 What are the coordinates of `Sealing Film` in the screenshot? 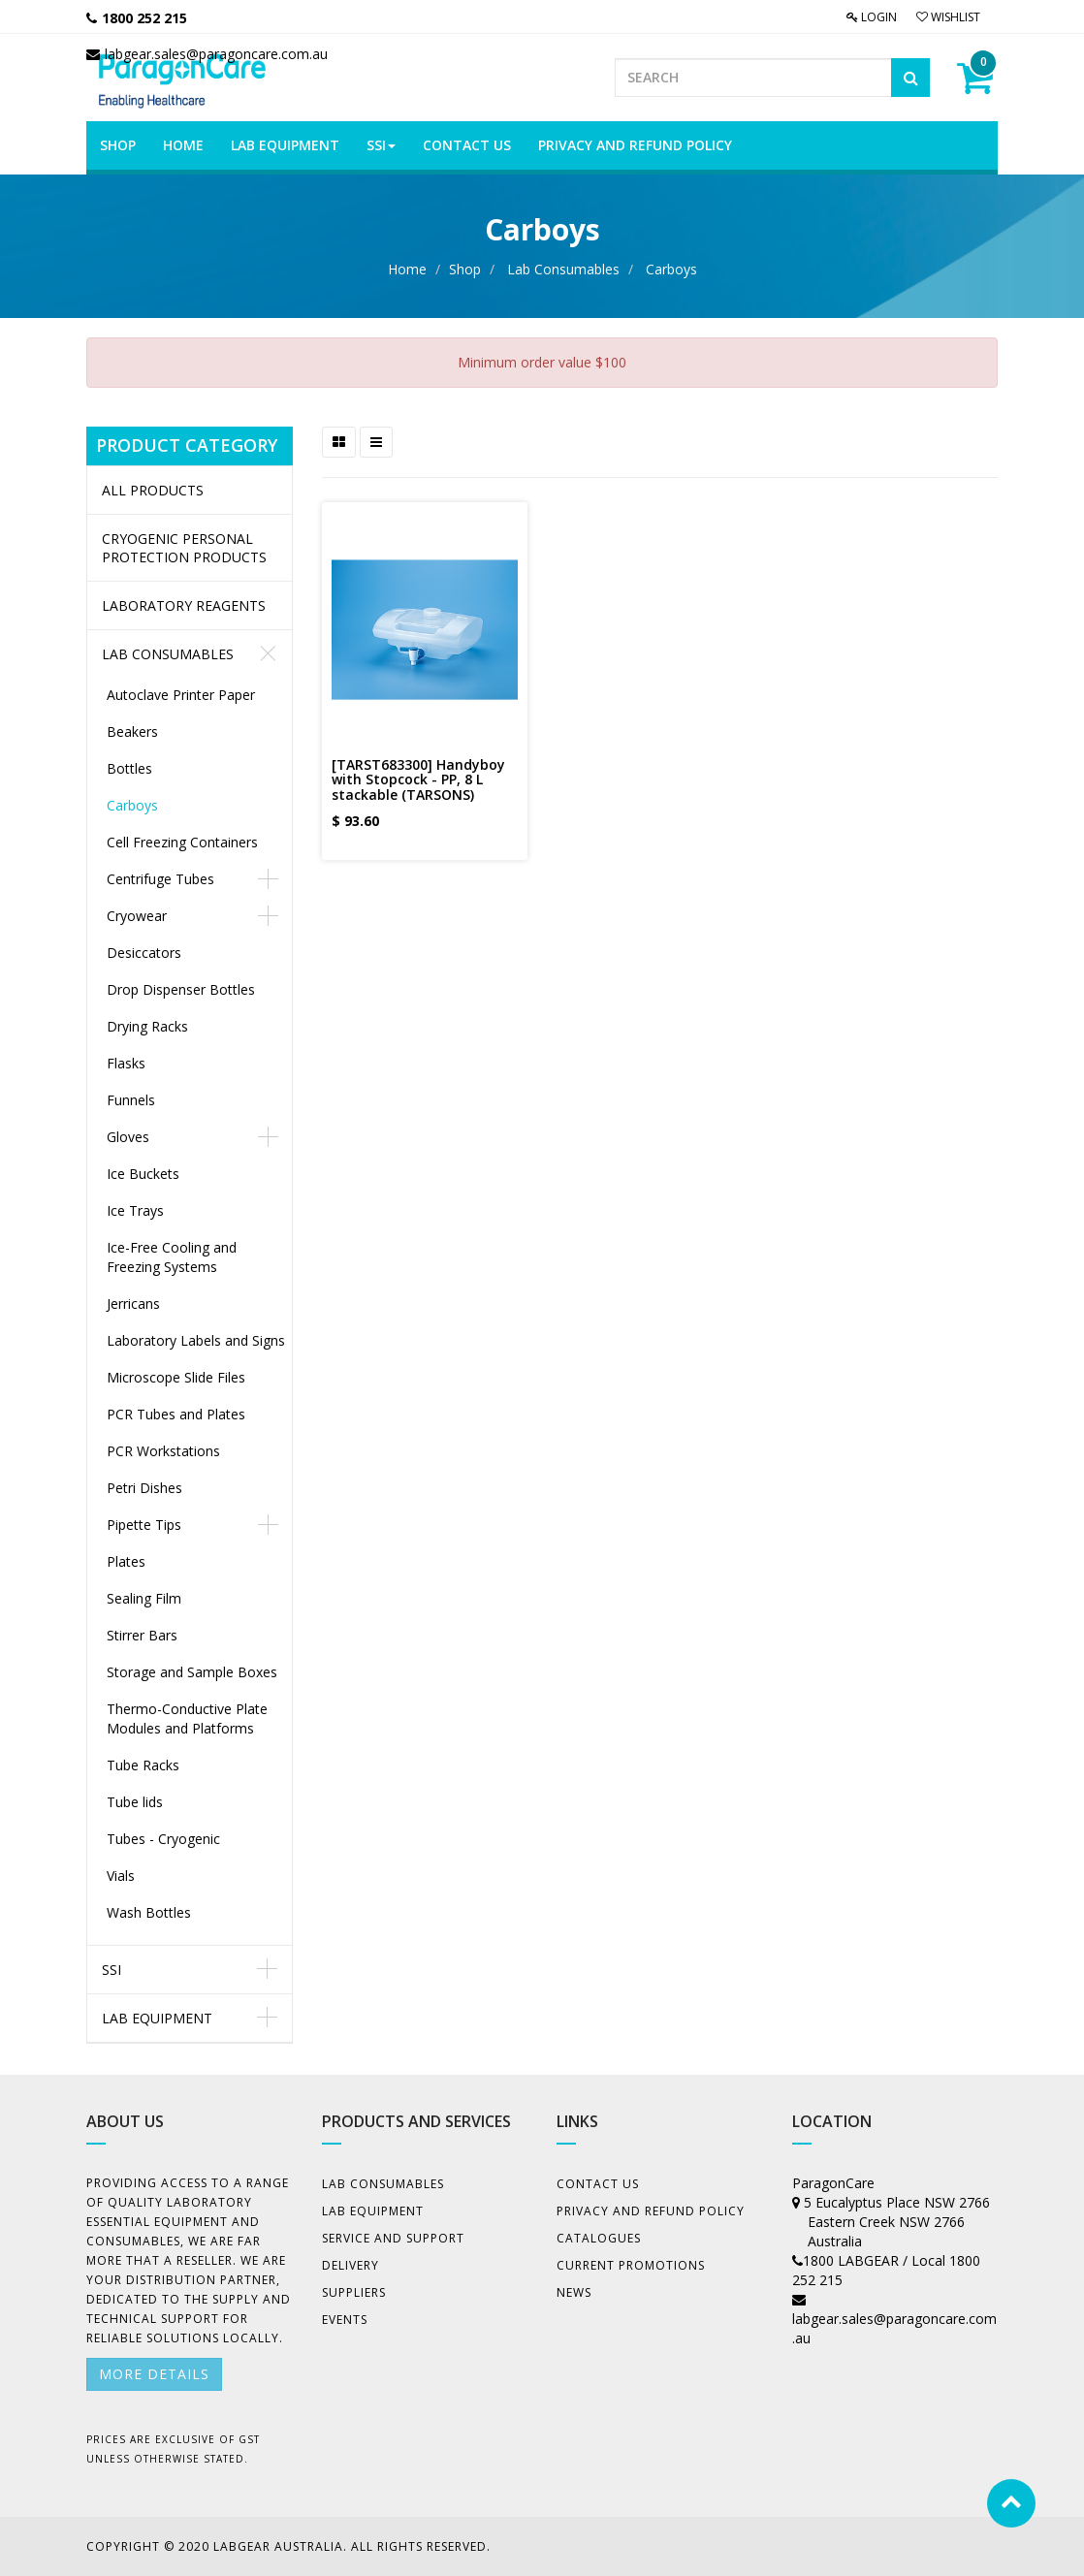 It's located at (144, 1598).